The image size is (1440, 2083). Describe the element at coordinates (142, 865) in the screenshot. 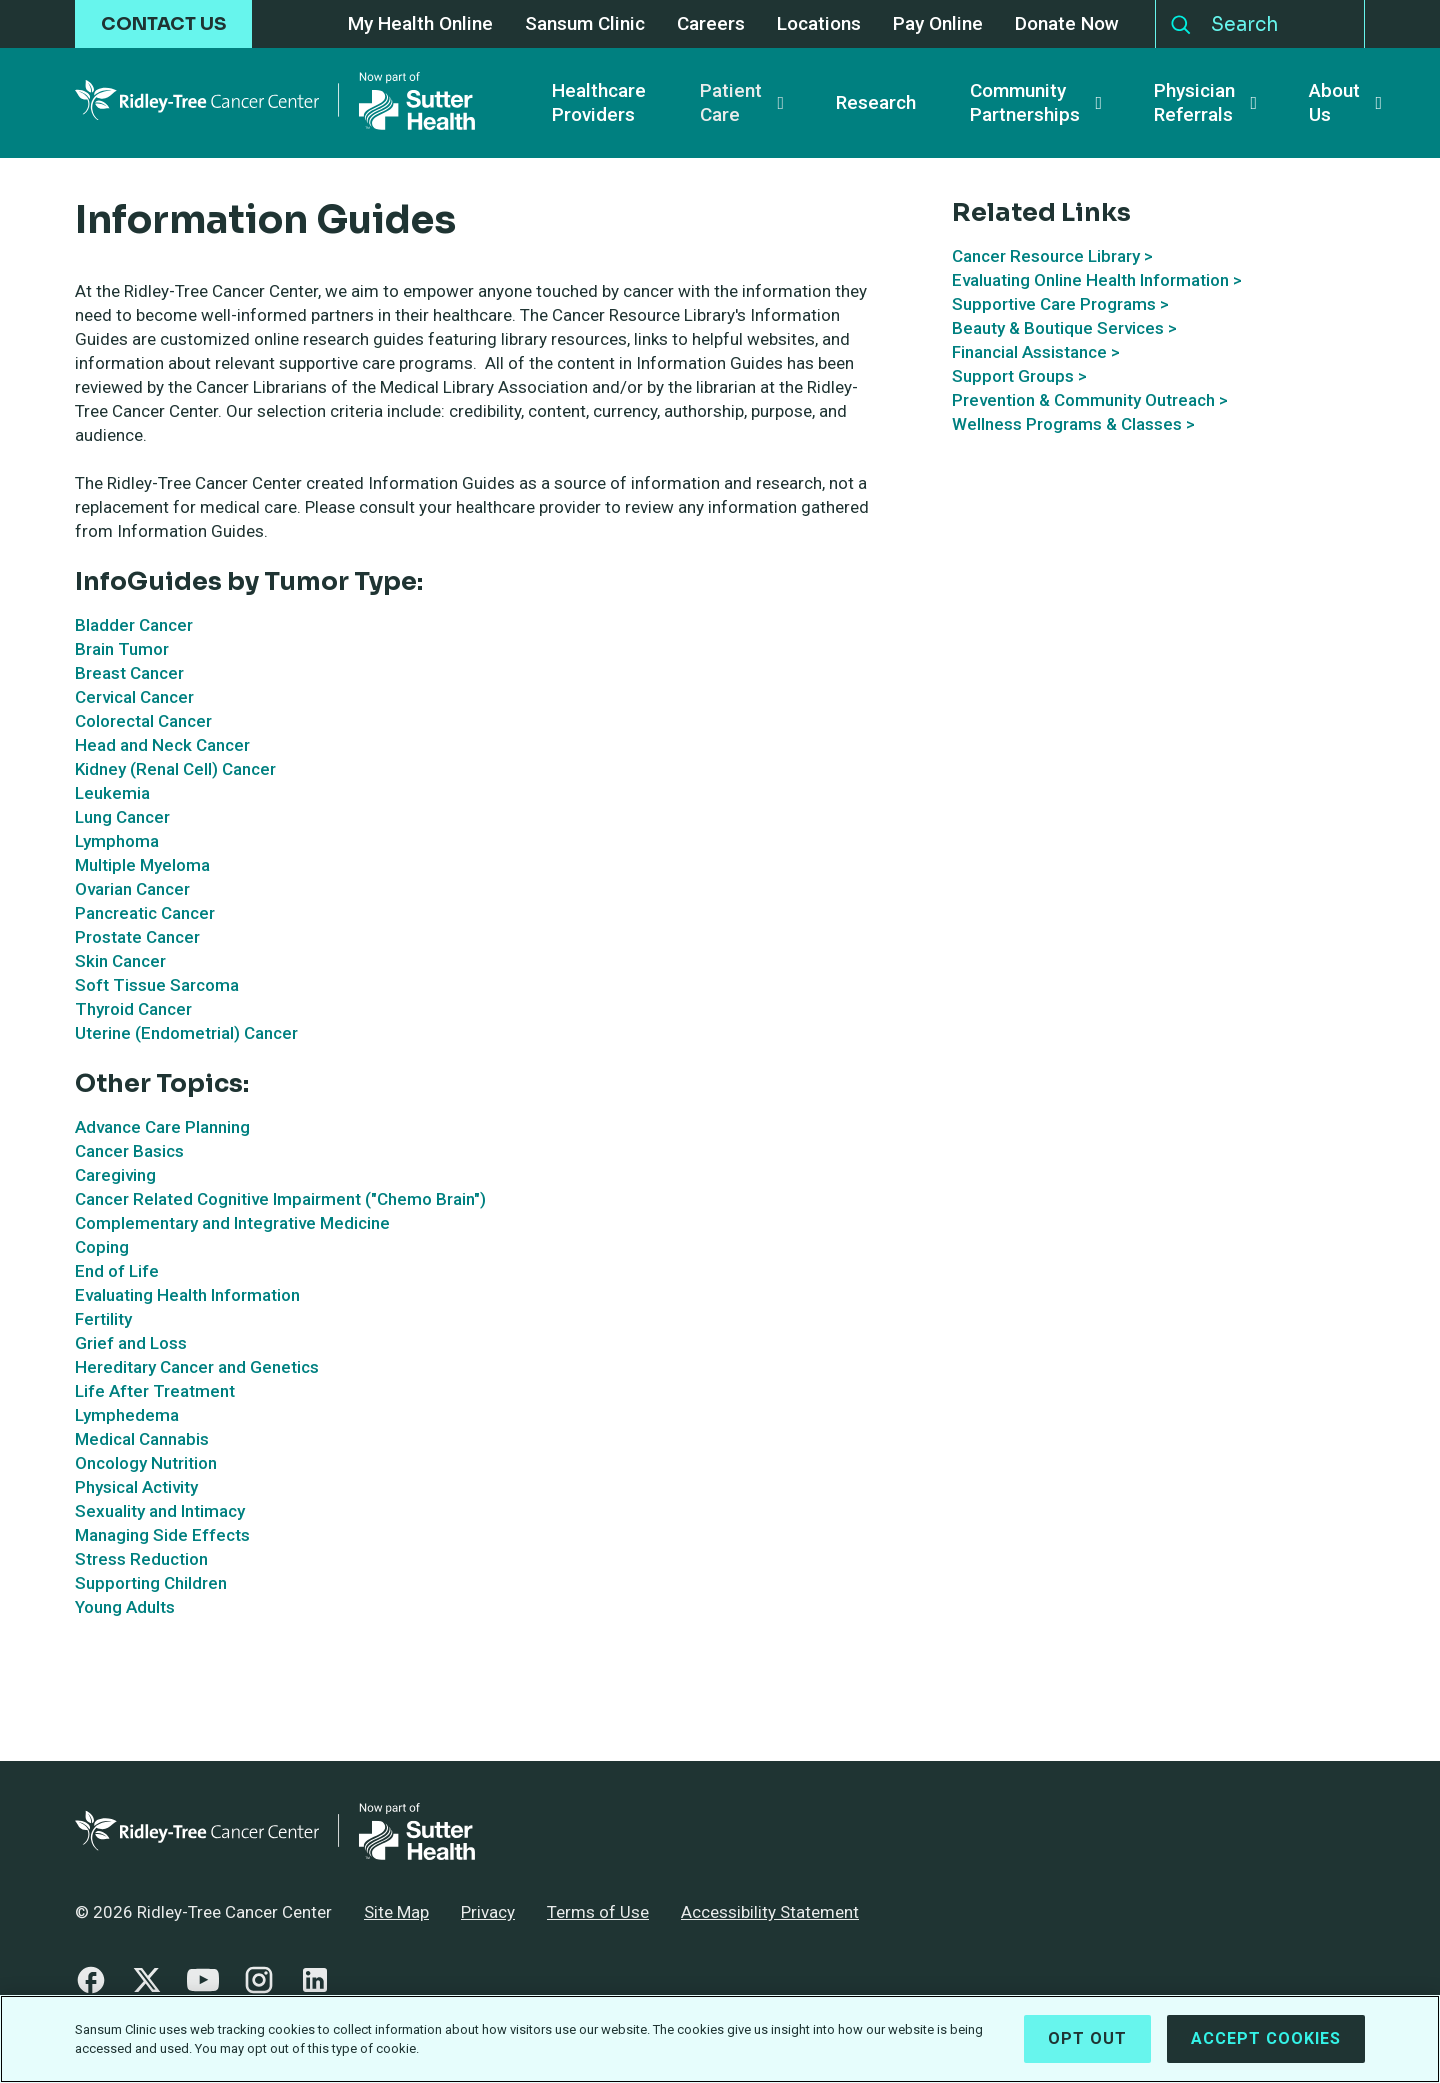

I see `Multiple Myeloma` at that location.